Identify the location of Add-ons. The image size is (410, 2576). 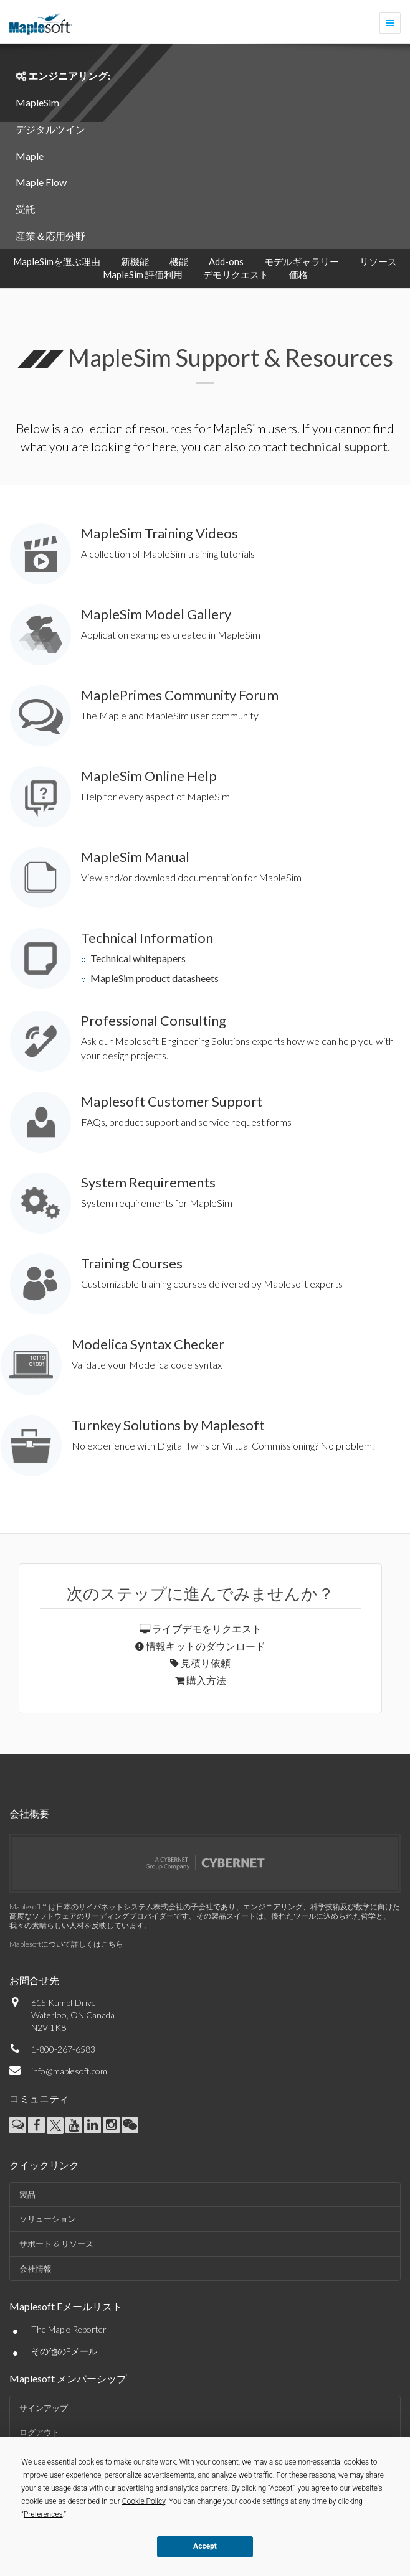
(226, 261).